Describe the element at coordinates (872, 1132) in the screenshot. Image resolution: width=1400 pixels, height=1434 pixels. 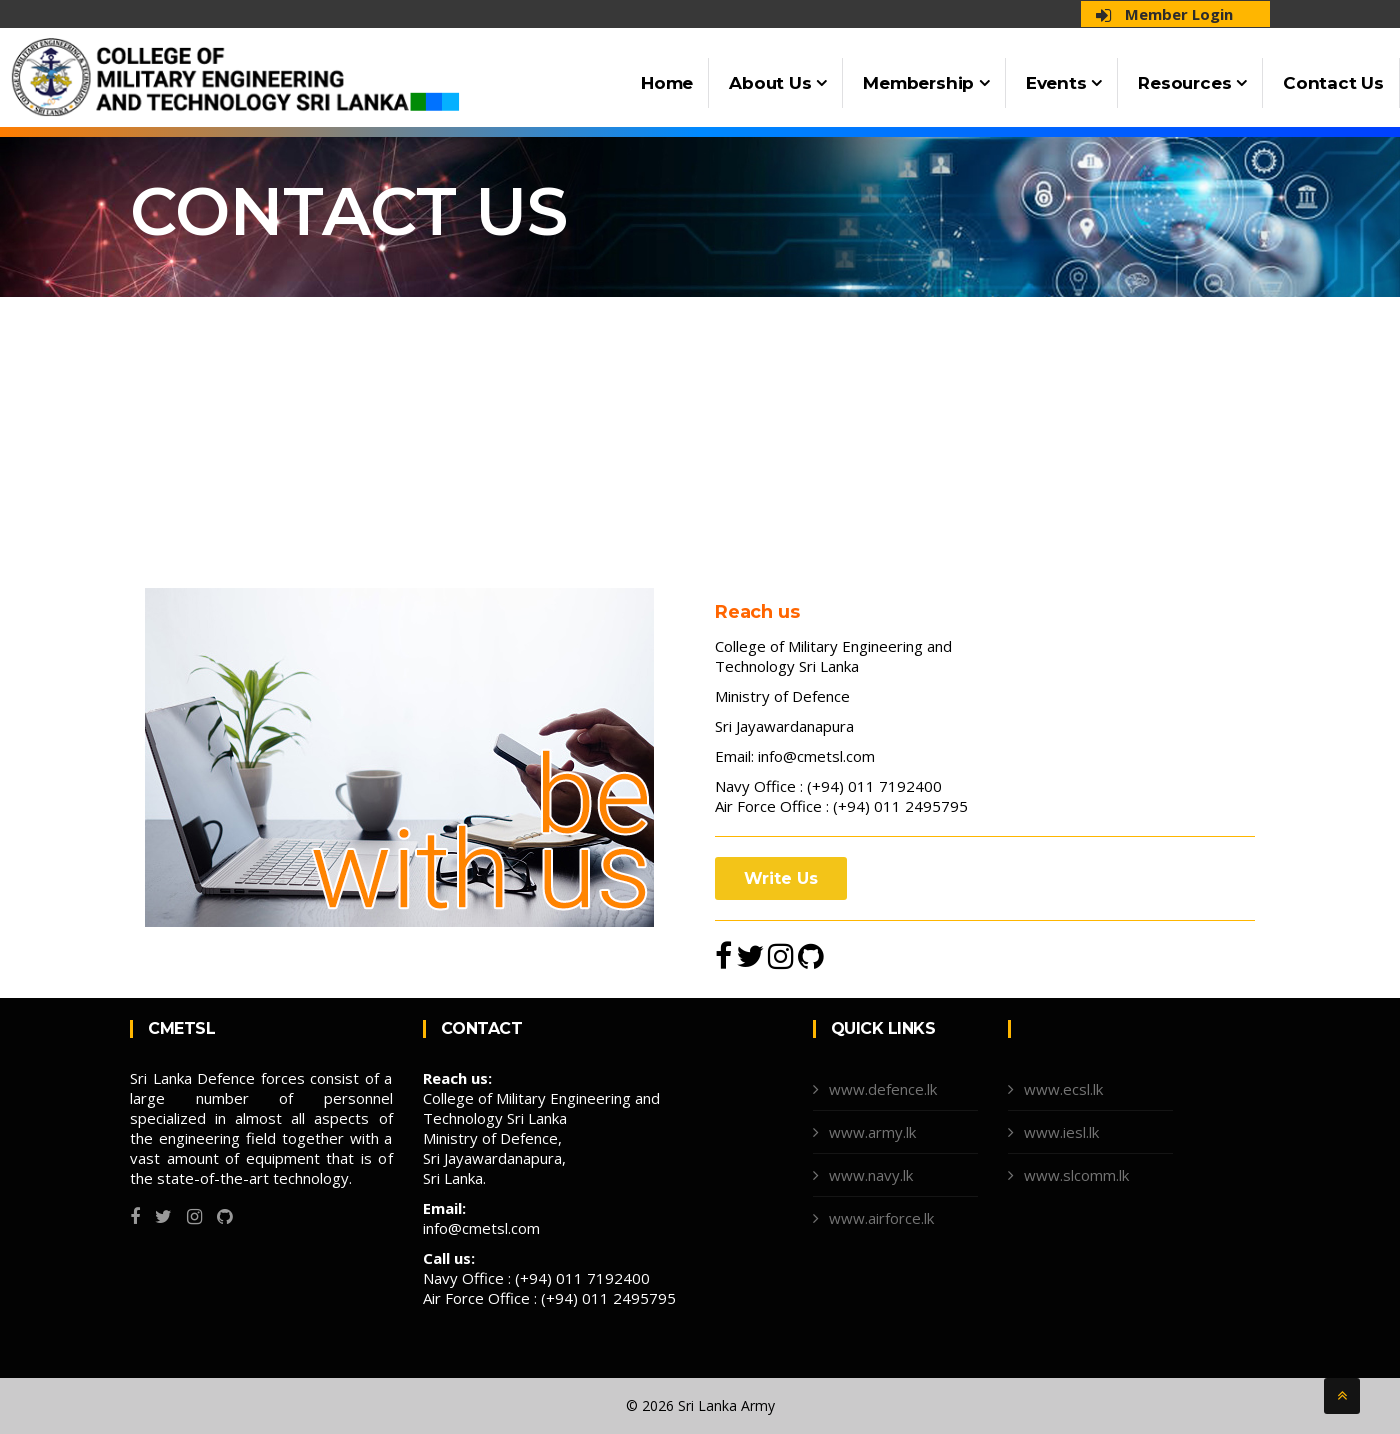
I see `www.army.lk` at that location.